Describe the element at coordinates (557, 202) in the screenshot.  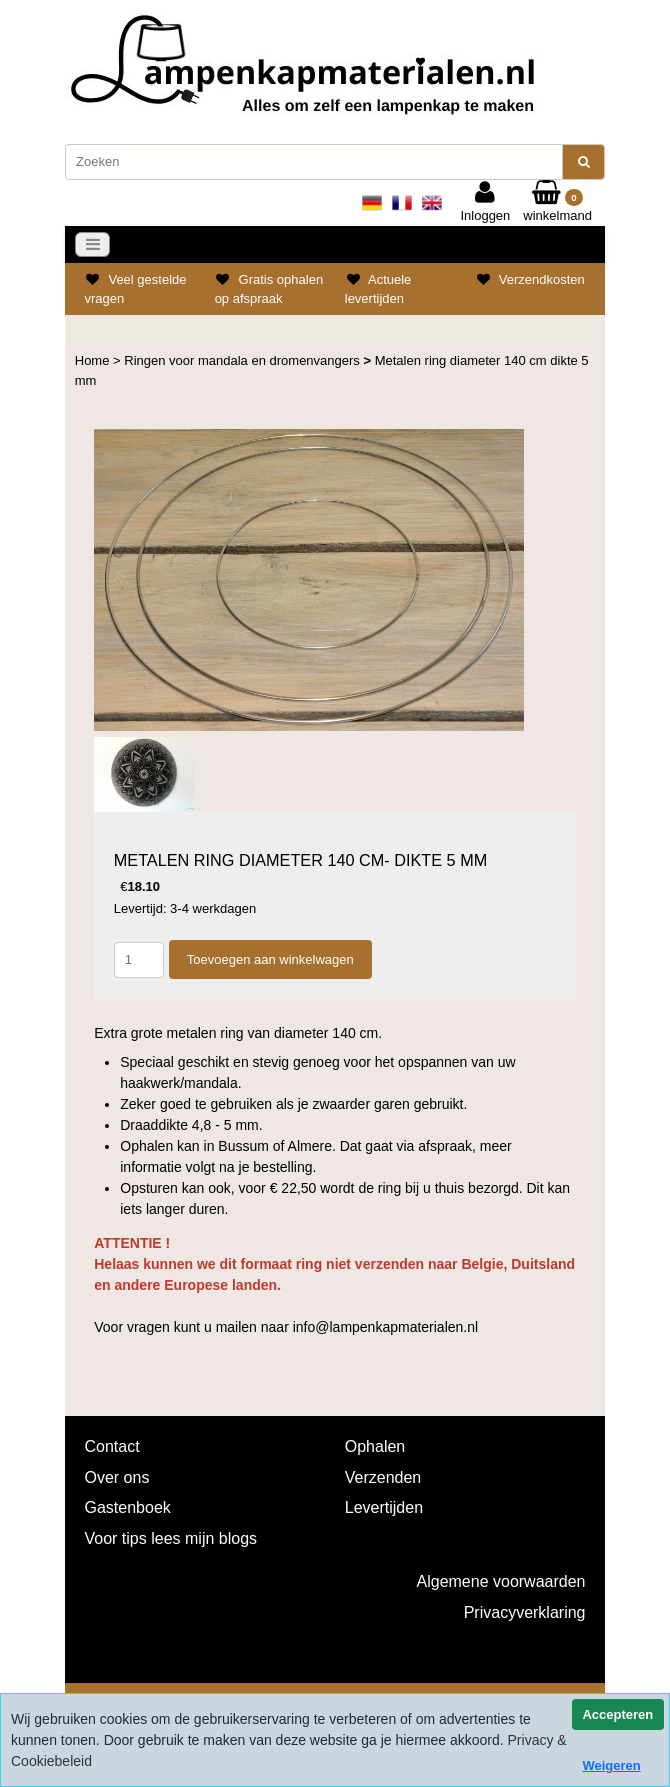
I see `winkelmand` at that location.